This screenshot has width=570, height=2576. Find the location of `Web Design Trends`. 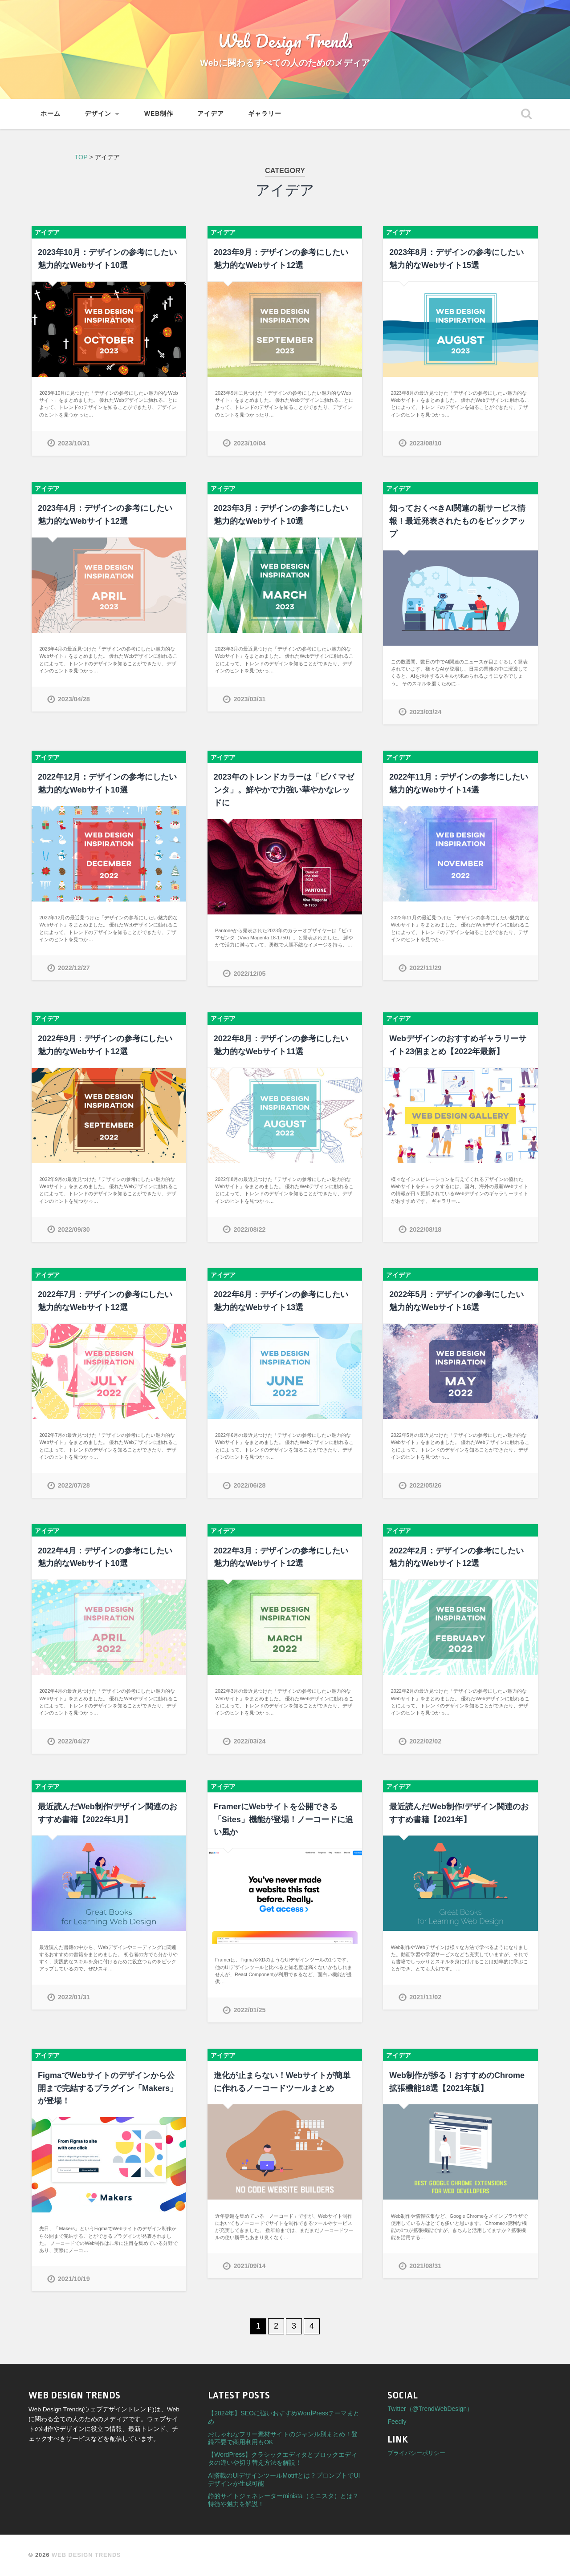

Web Design Trends is located at coordinates (285, 40).